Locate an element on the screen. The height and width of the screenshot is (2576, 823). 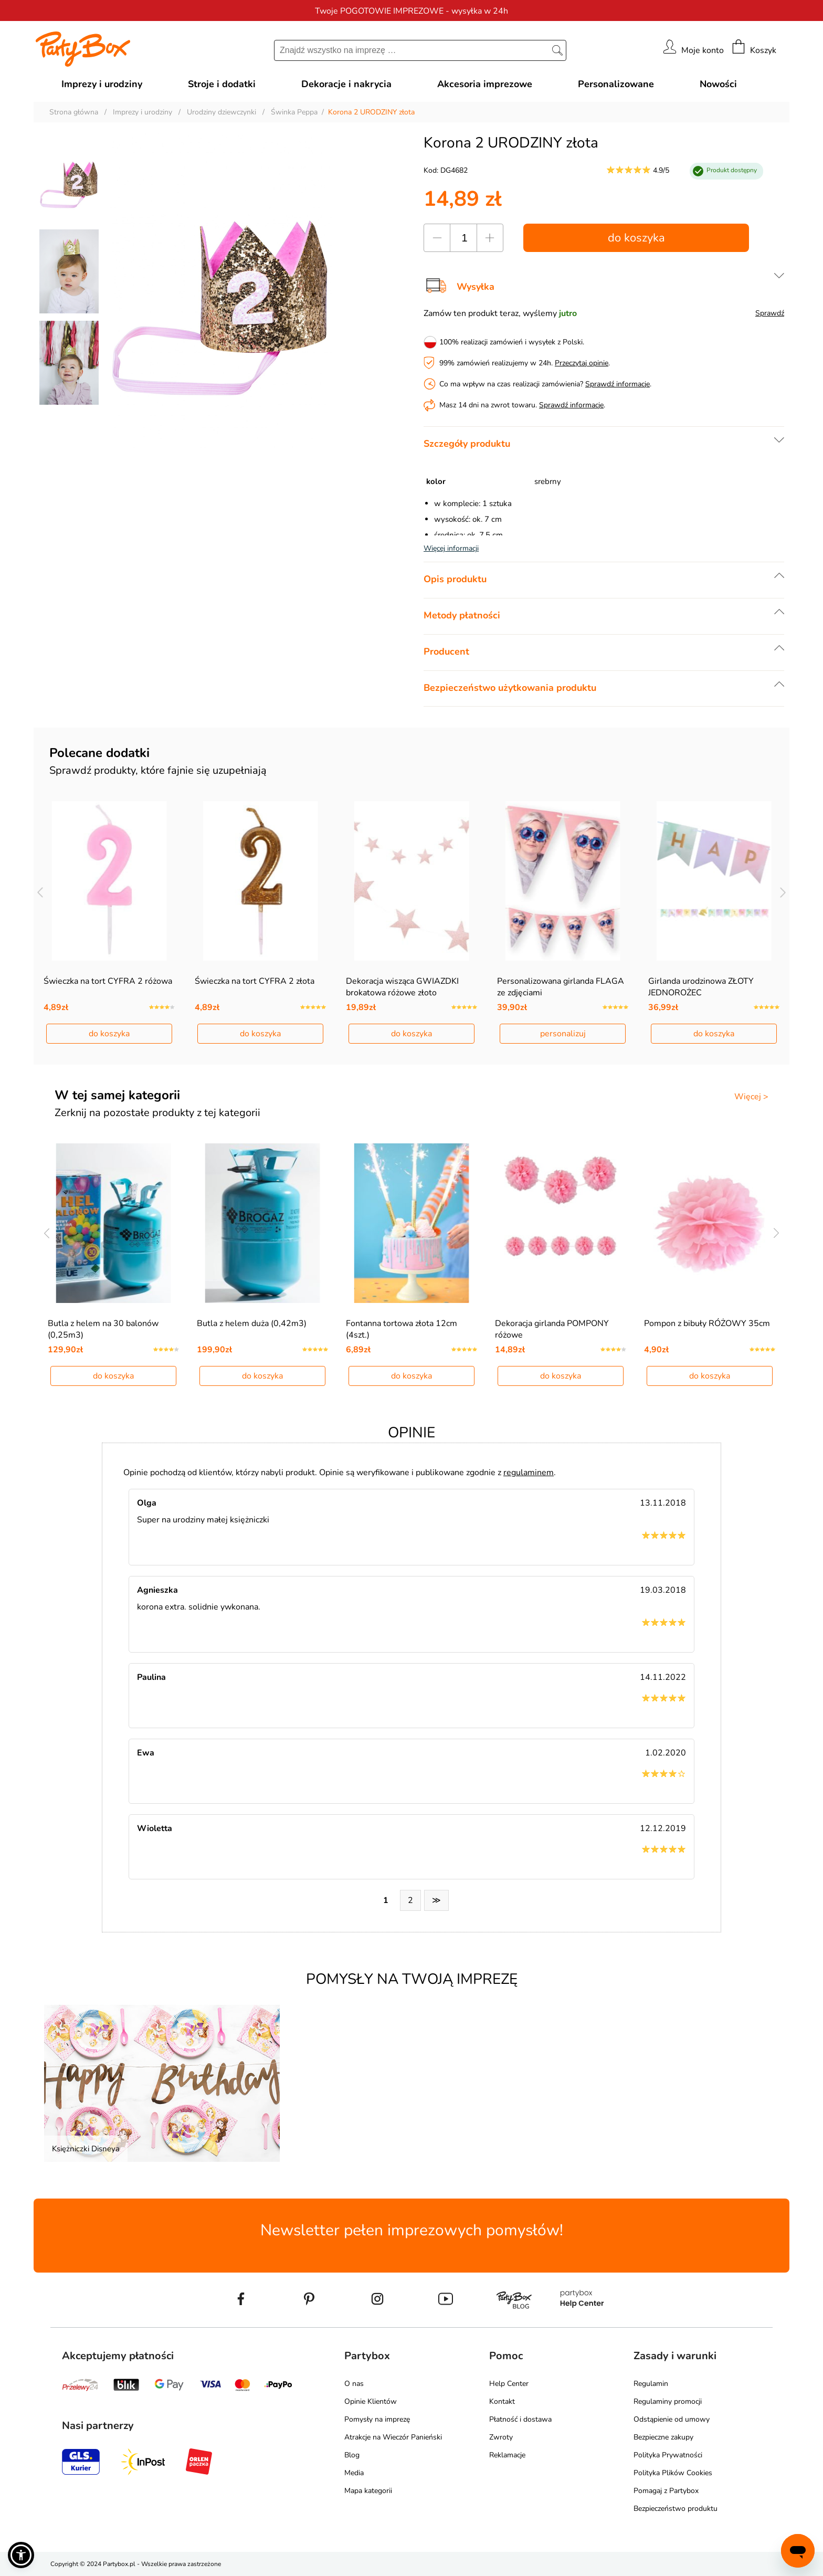
Odstąpienie od umowy is located at coordinates (672, 2419).